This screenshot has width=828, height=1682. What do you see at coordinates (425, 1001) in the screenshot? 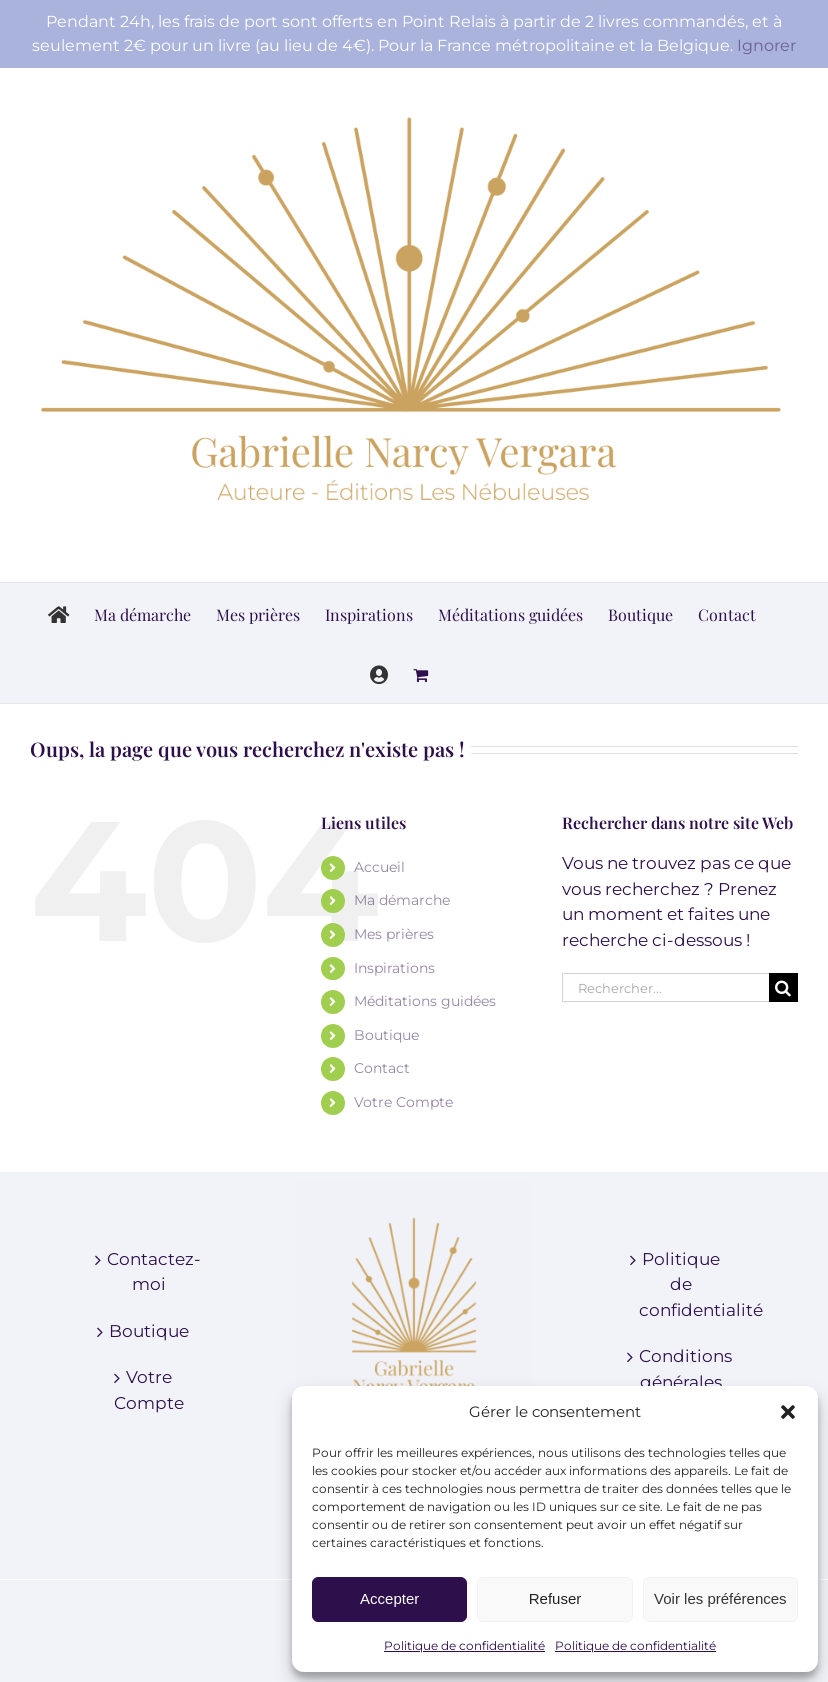
I see `Méditations guidées` at bounding box center [425, 1001].